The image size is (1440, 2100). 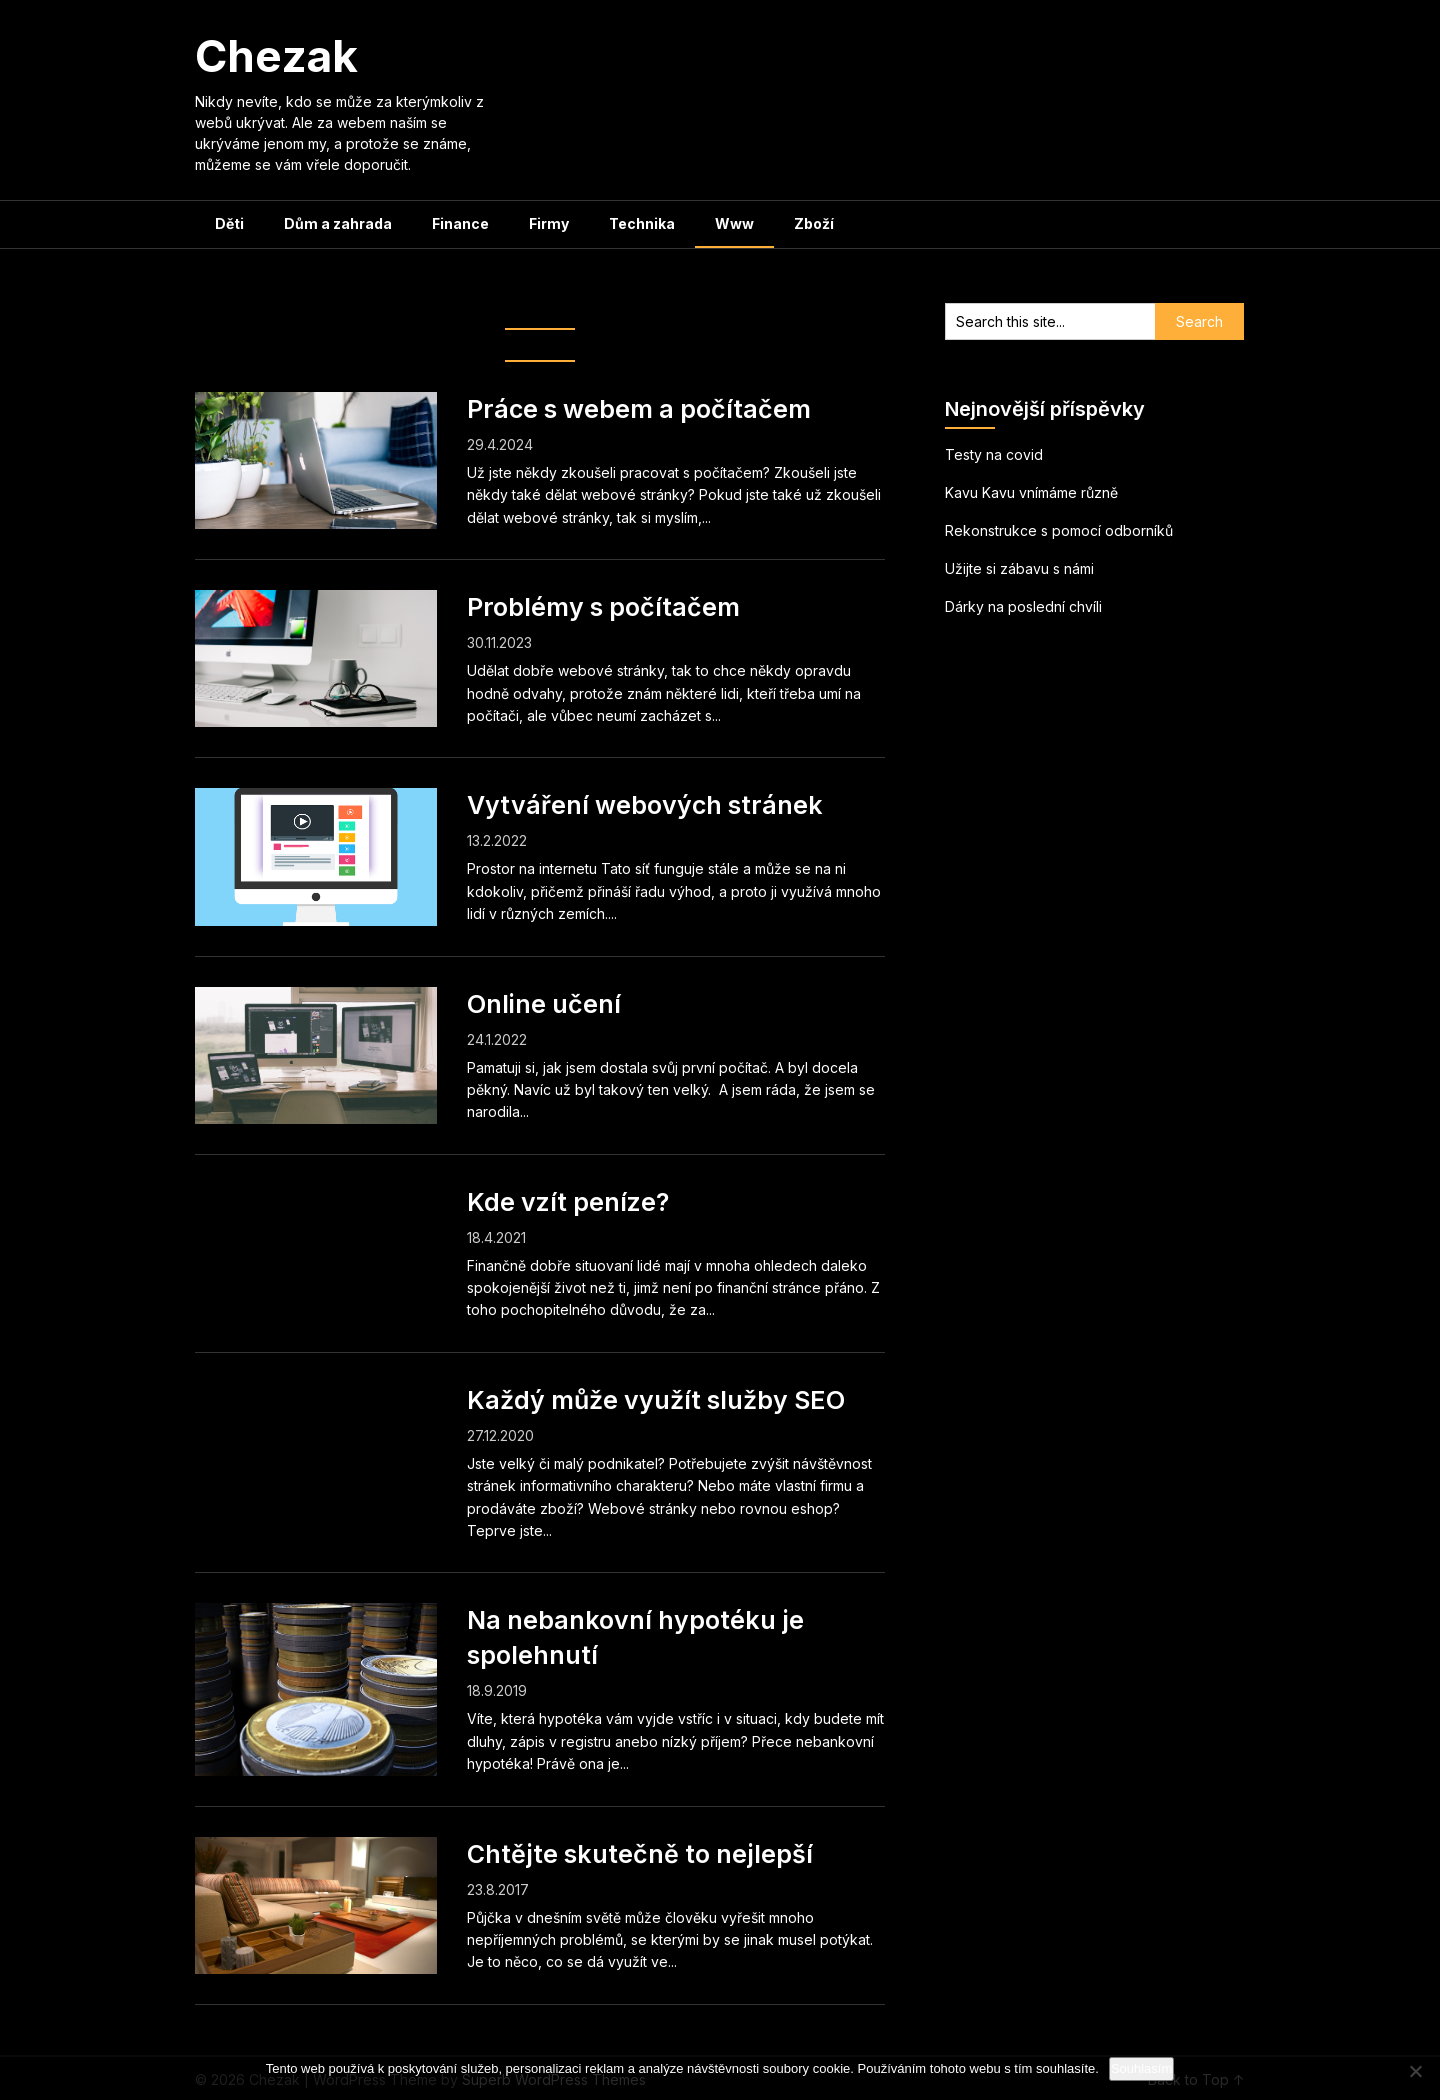 What do you see at coordinates (642, 223) in the screenshot?
I see `Technika` at bounding box center [642, 223].